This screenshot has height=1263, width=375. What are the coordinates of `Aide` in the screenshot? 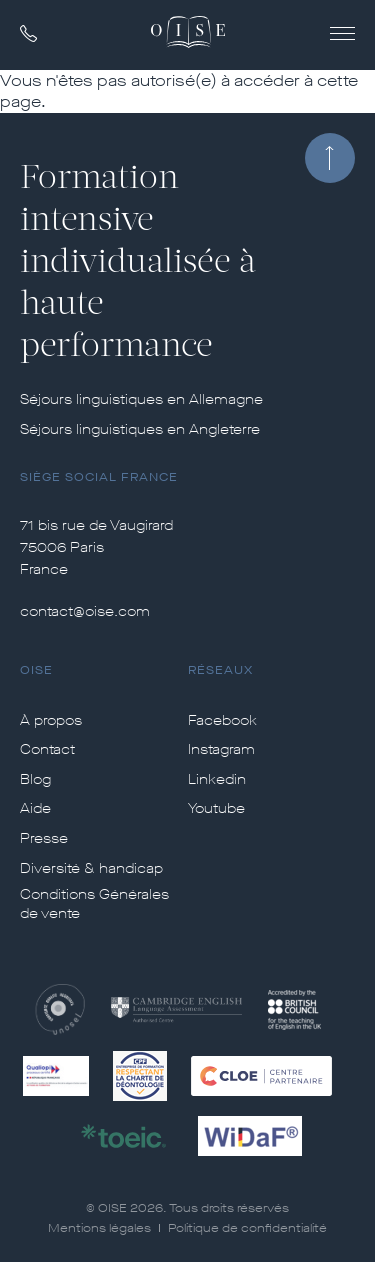 It's located at (35, 809).